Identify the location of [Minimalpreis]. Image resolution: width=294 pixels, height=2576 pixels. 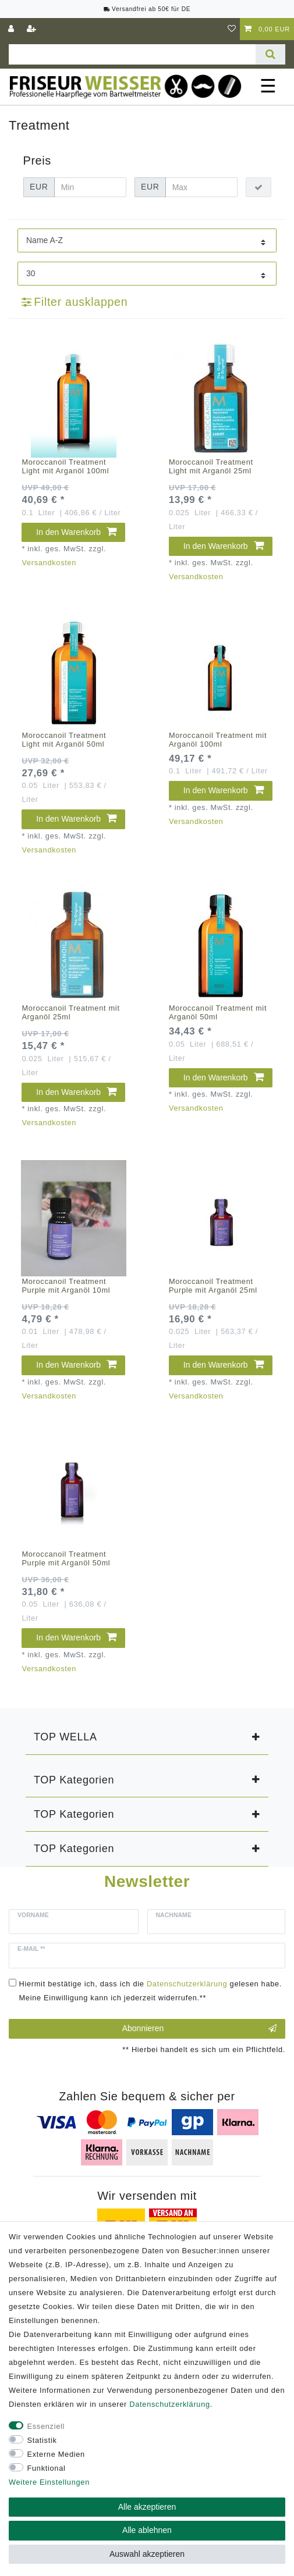
(90, 187).